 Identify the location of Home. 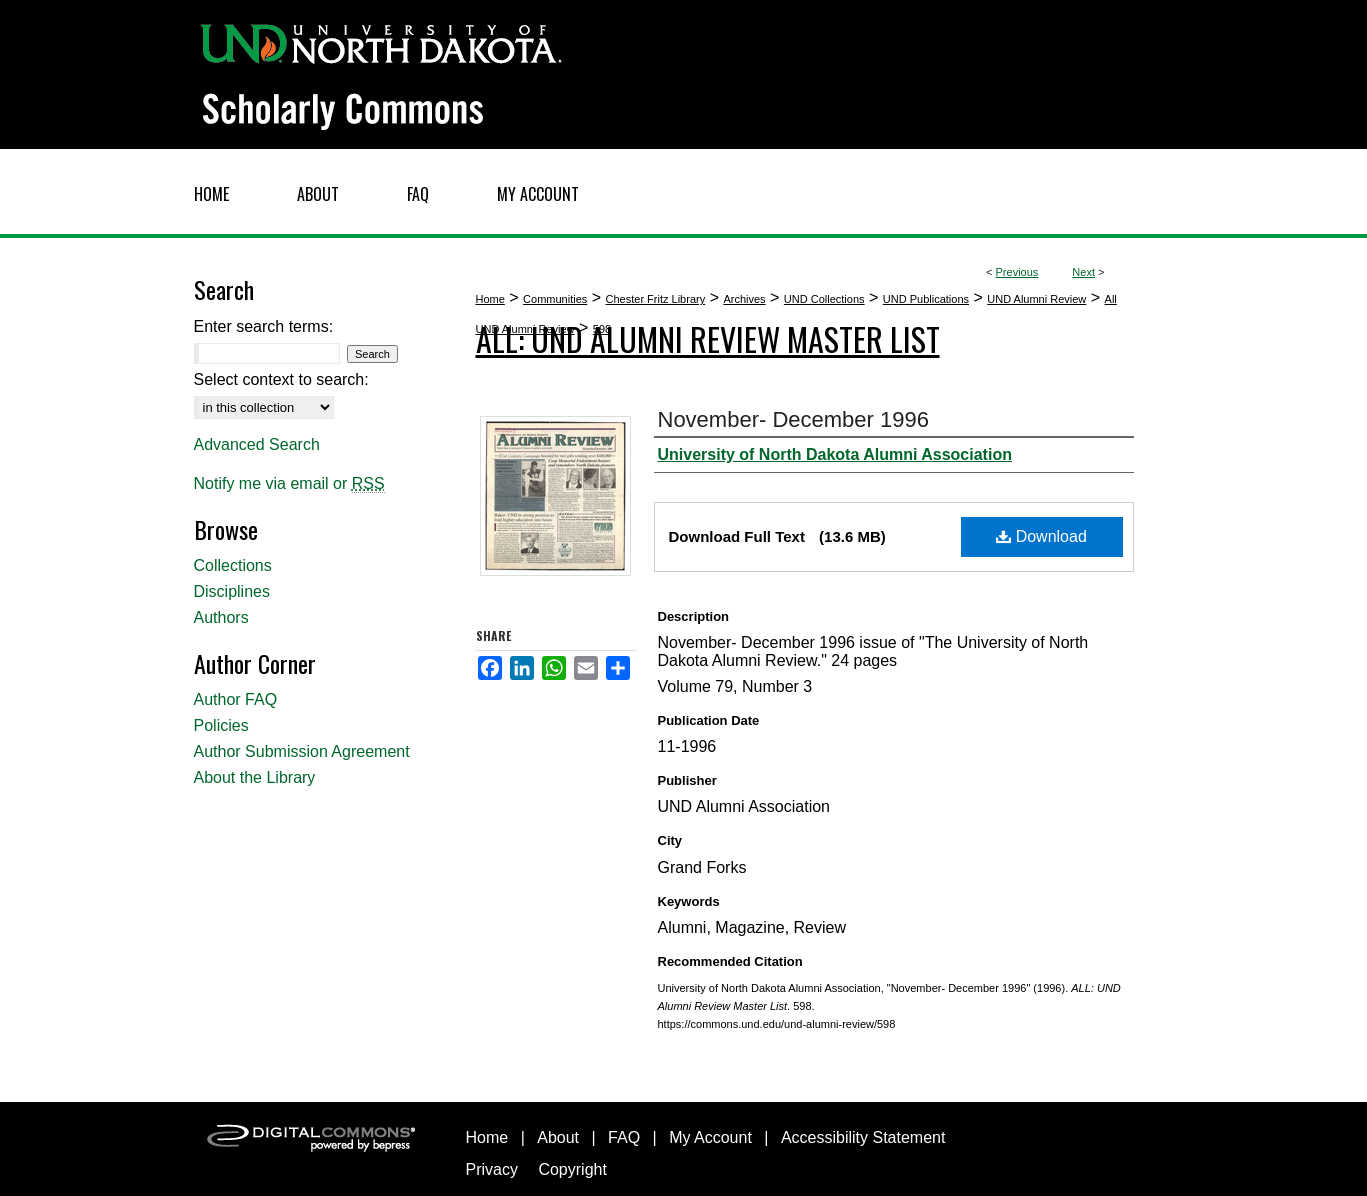
(490, 299).